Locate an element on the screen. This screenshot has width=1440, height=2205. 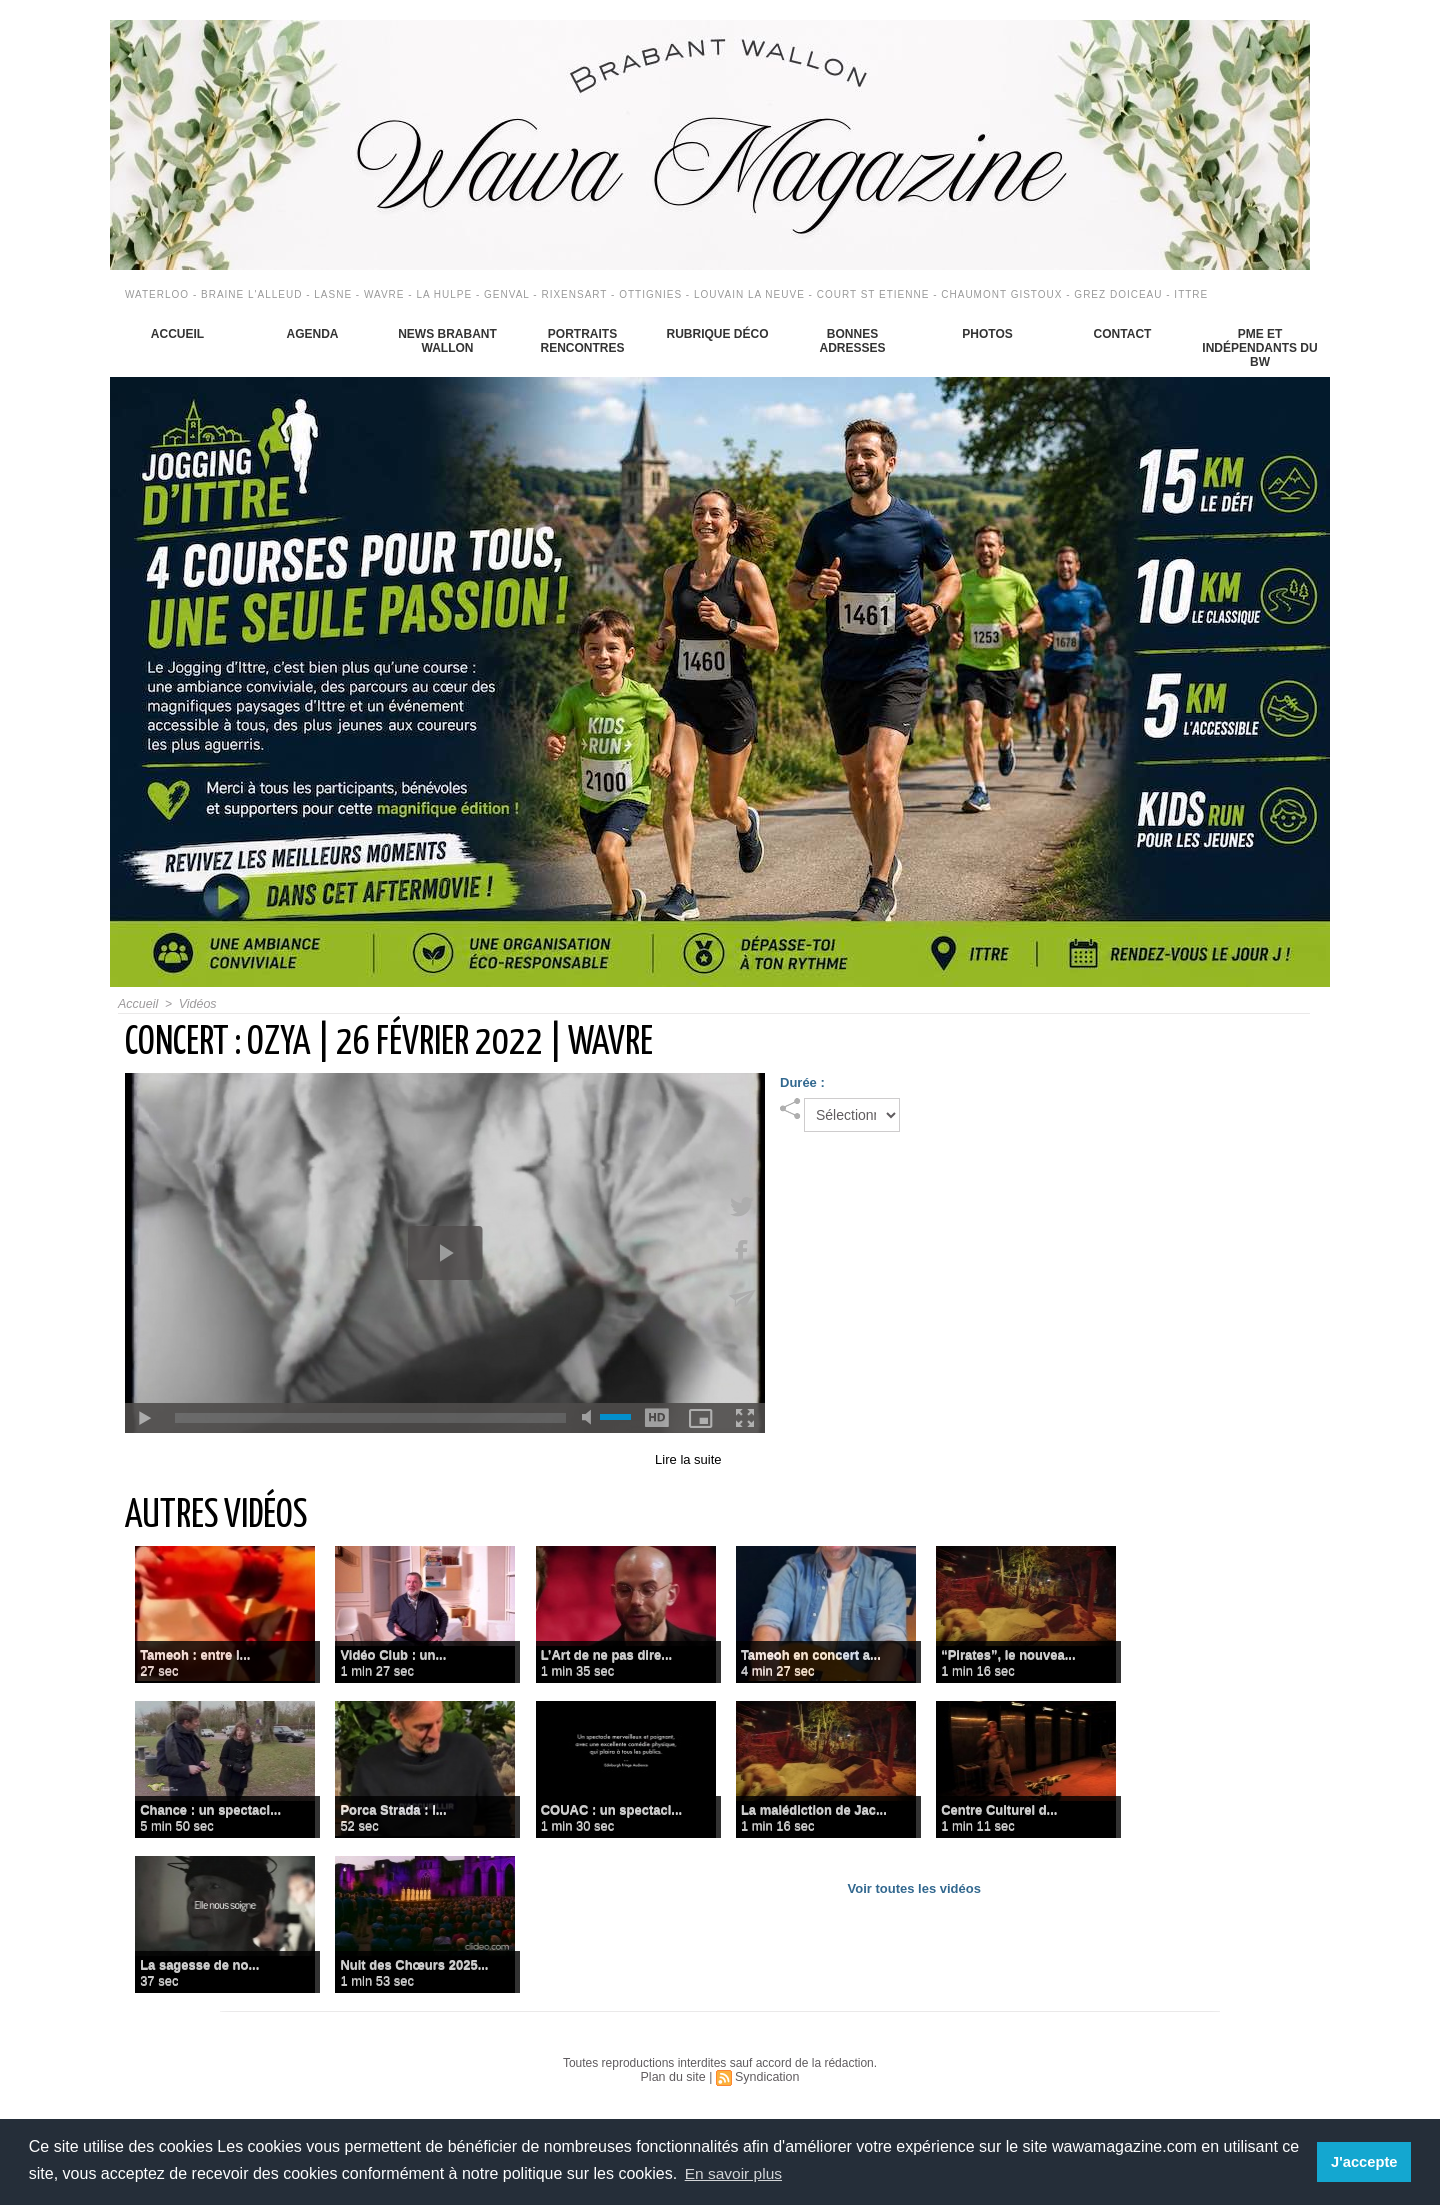
En savoir plus [button] is located at coordinates (735, 2173).